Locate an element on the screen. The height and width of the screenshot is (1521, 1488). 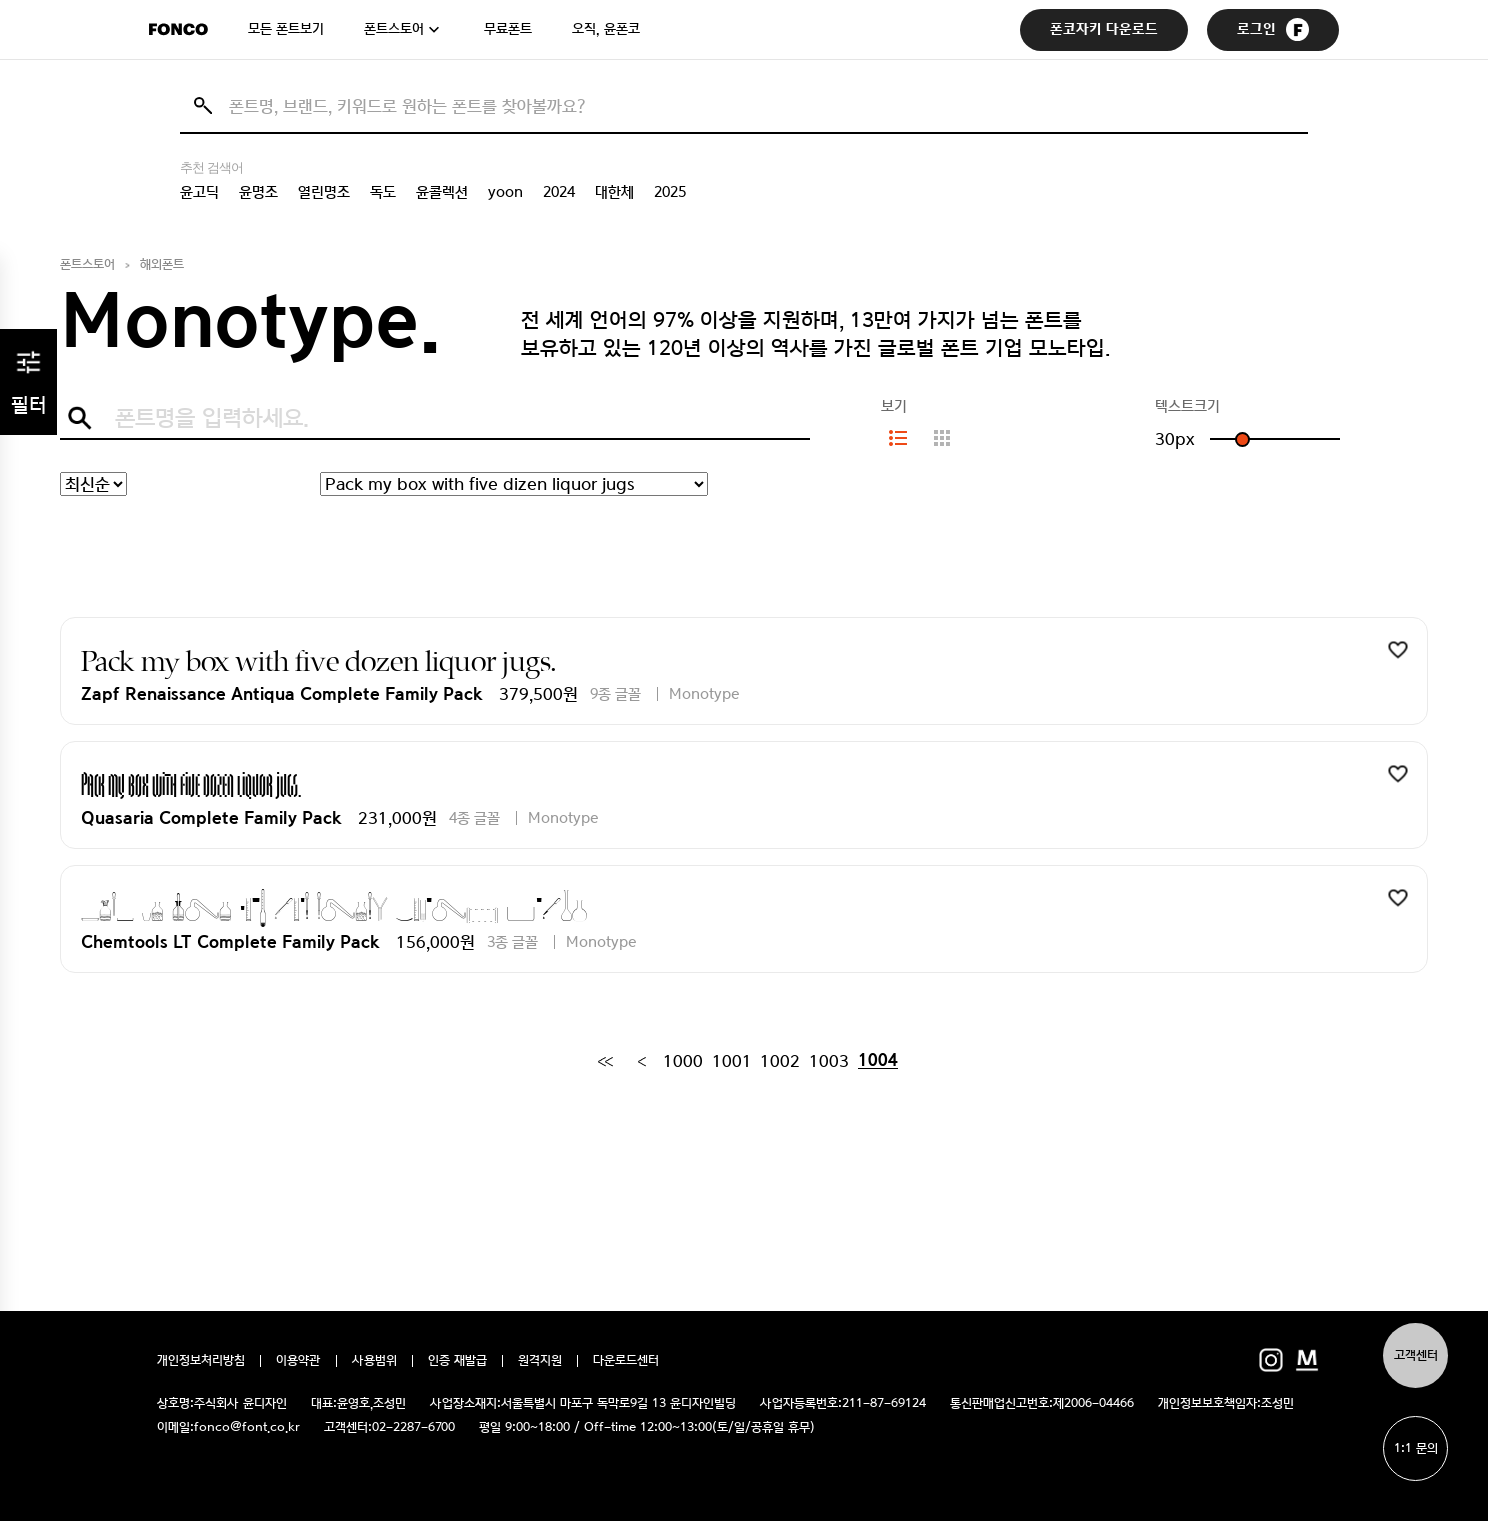
다운로드센터 is located at coordinates (626, 1361).